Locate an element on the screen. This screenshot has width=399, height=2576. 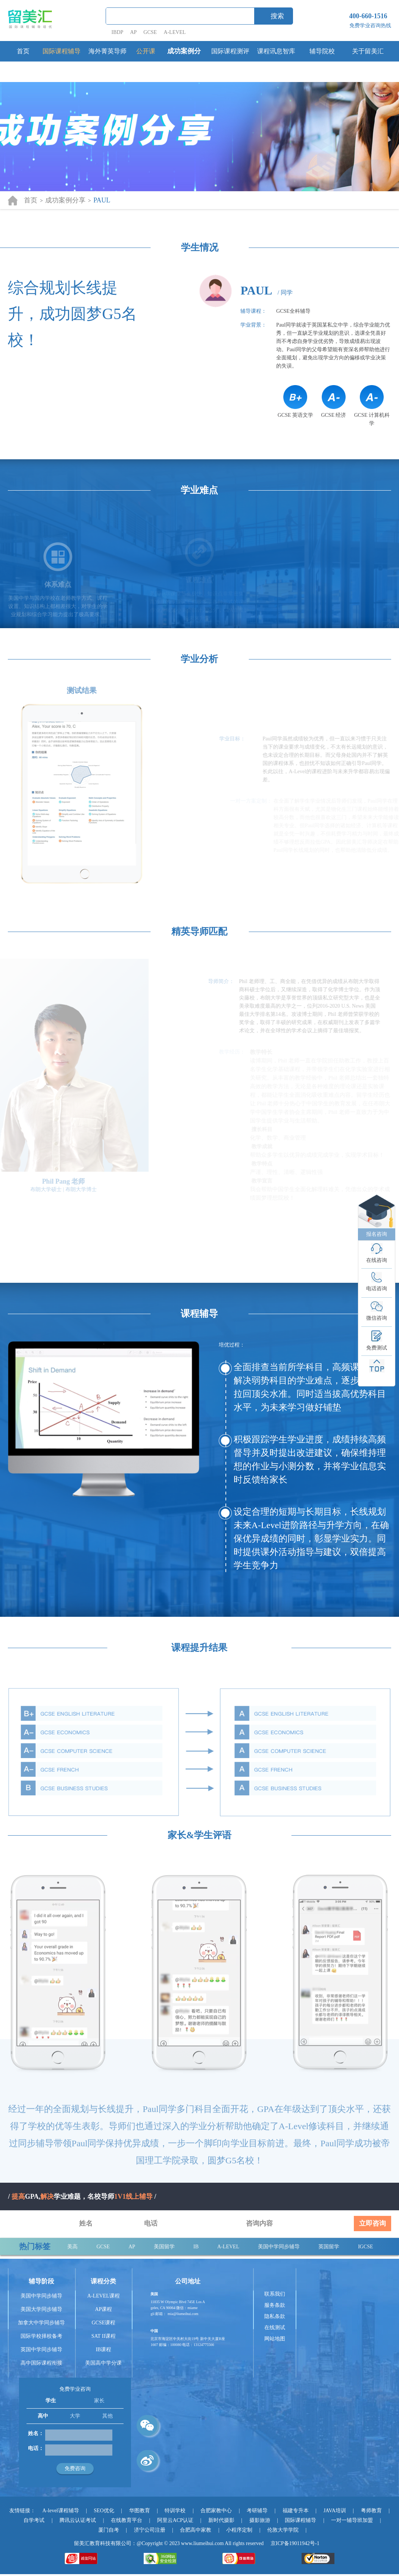
美国高中学分课 is located at coordinates (103, 2363).